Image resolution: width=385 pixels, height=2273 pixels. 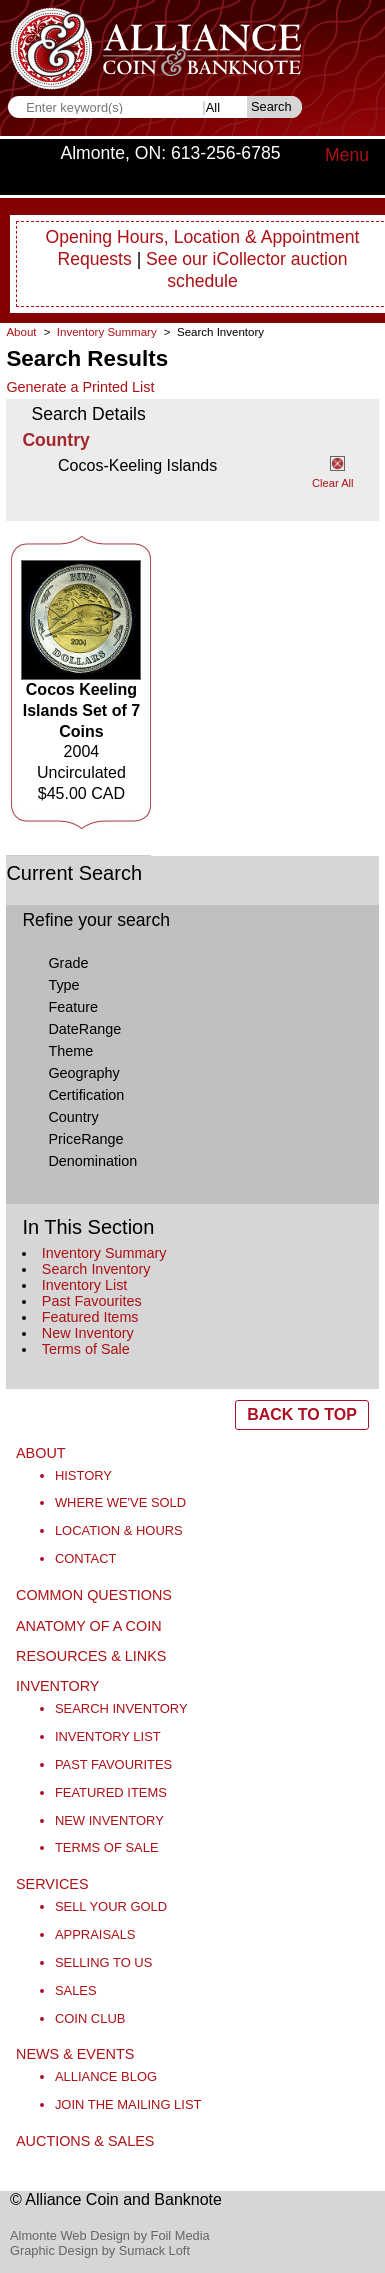 What do you see at coordinates (85, 2141) in the screenshot?
I see `Auctions & Sales` at bounding box center [85, 2141].